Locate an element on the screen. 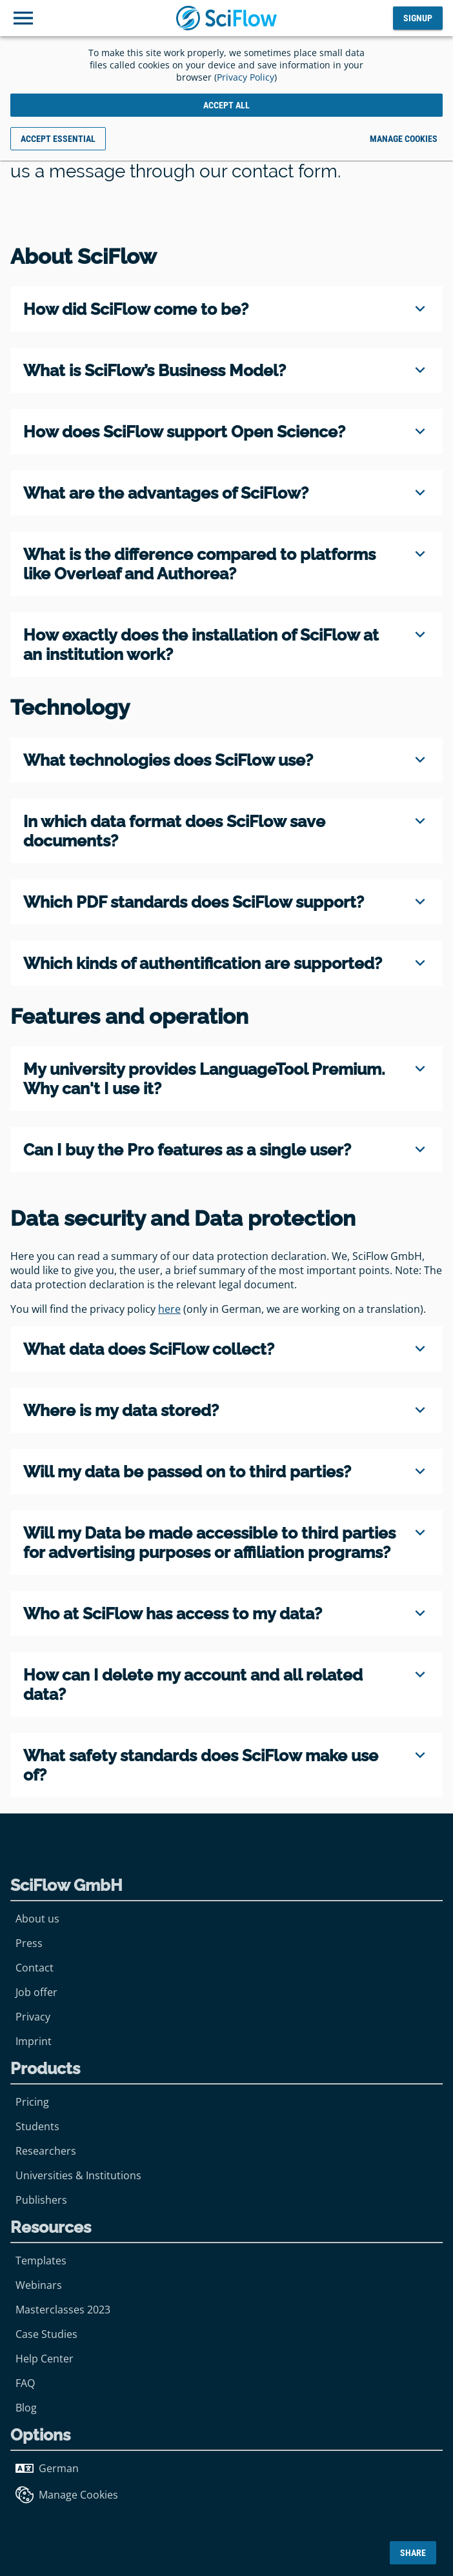  About us is located at coordinates (37, 1919).